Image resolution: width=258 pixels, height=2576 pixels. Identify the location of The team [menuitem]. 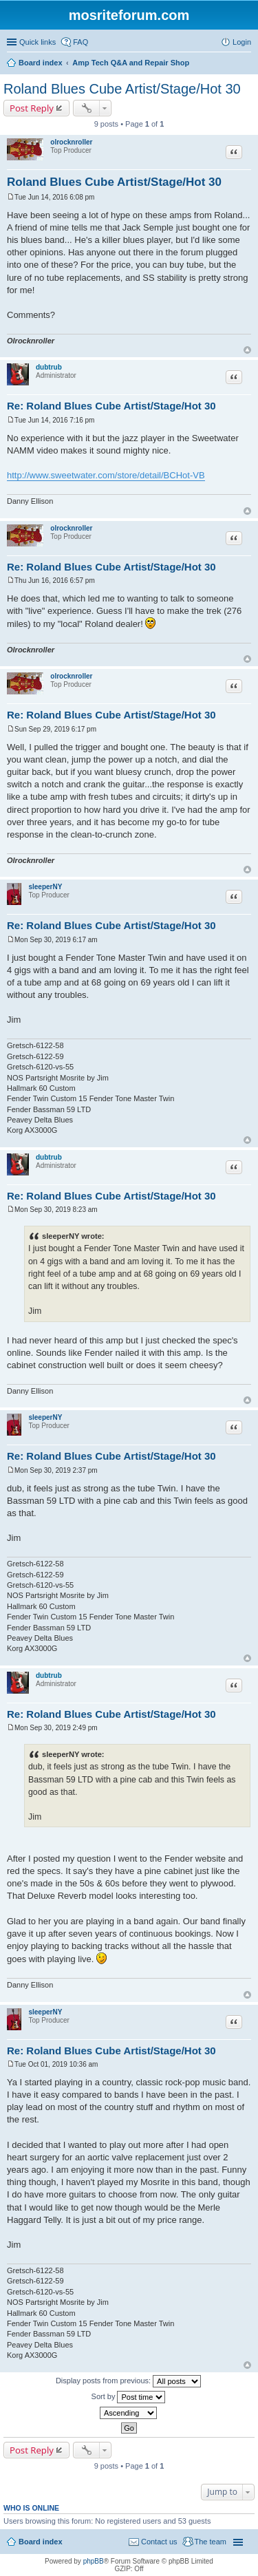
(210, 2541).